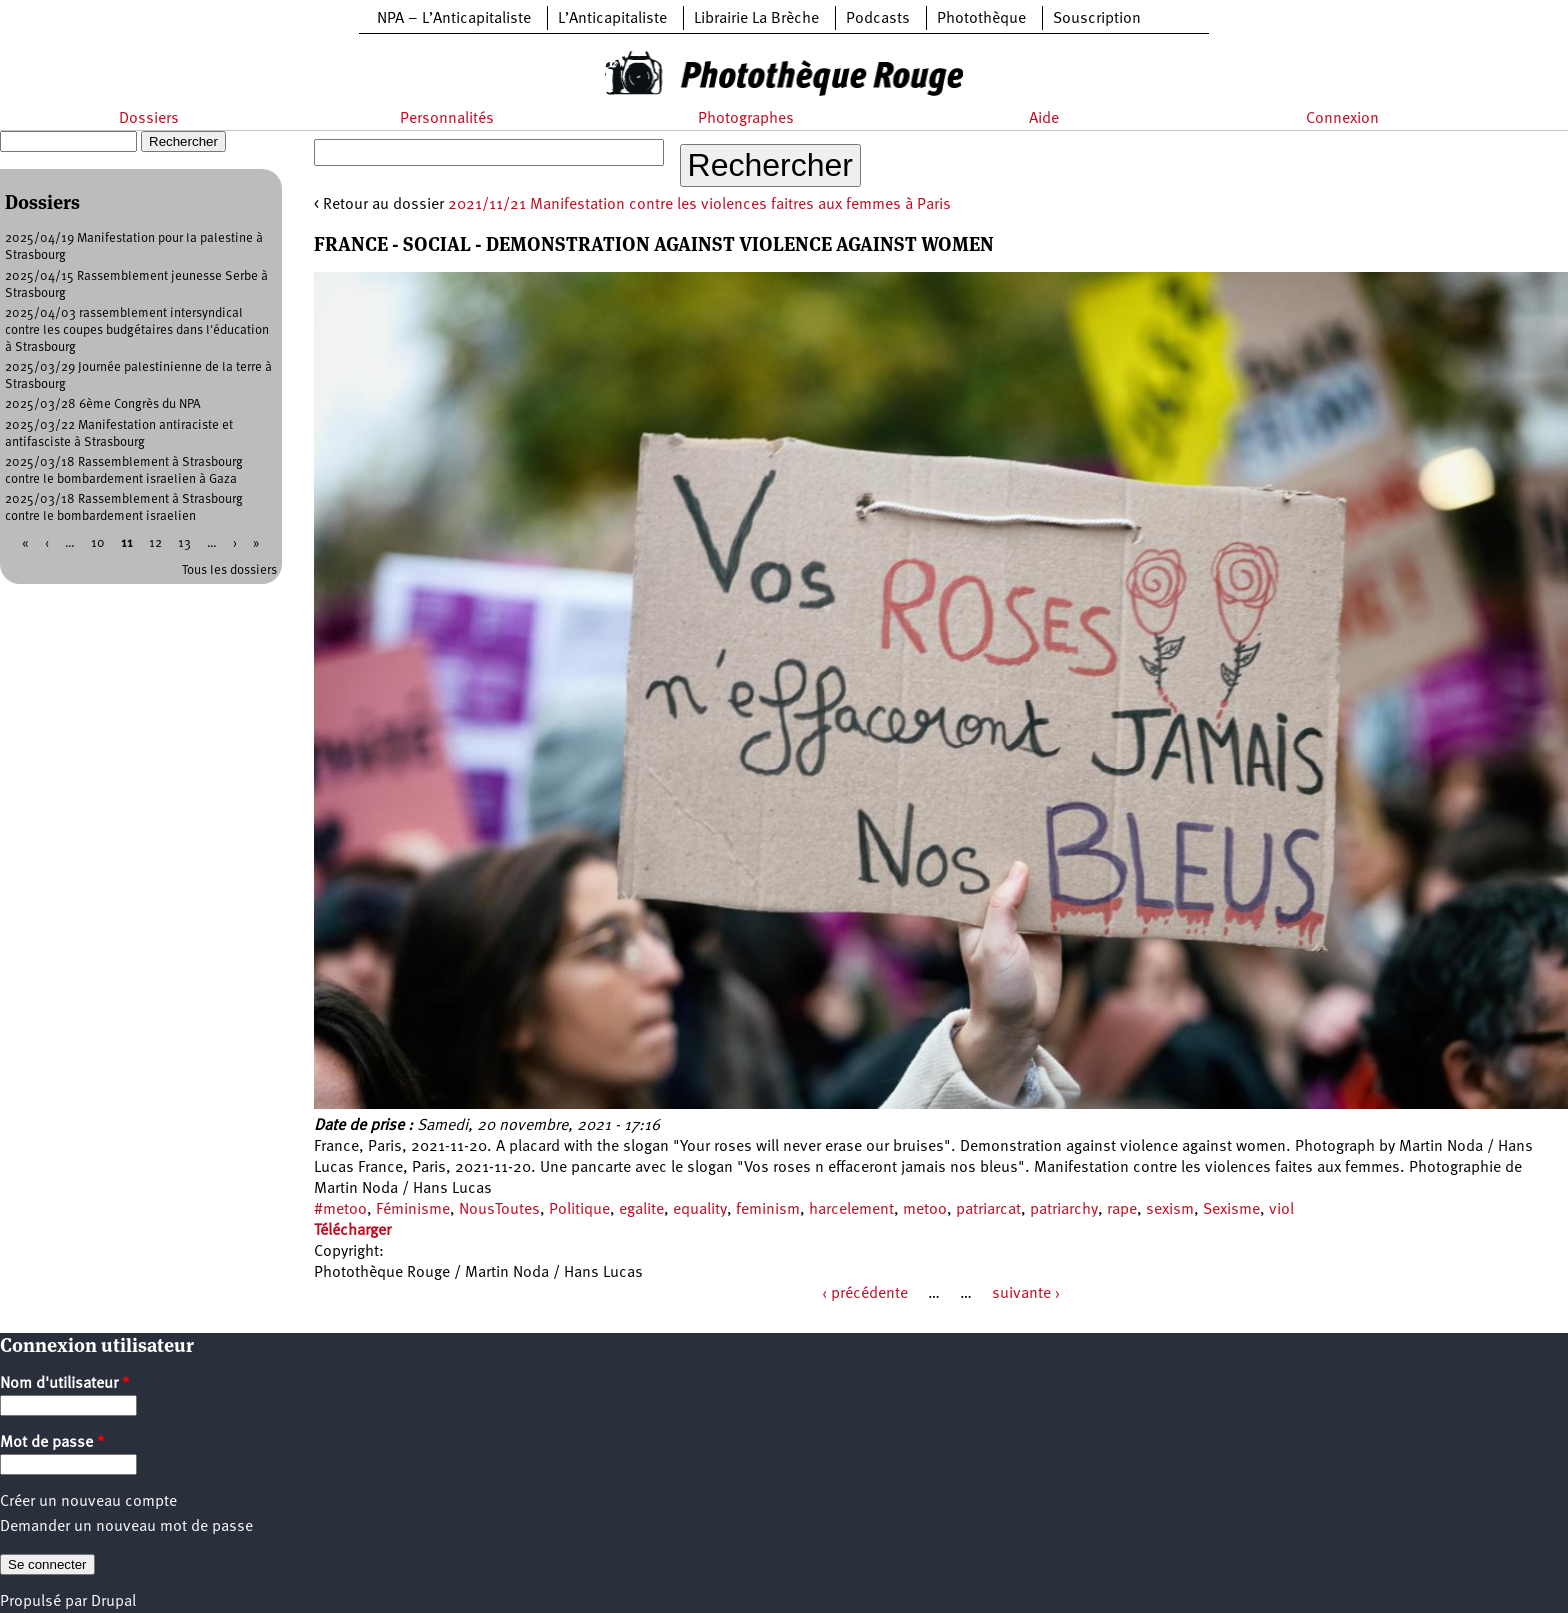  I want to click on Politique, so click(579, 1210).